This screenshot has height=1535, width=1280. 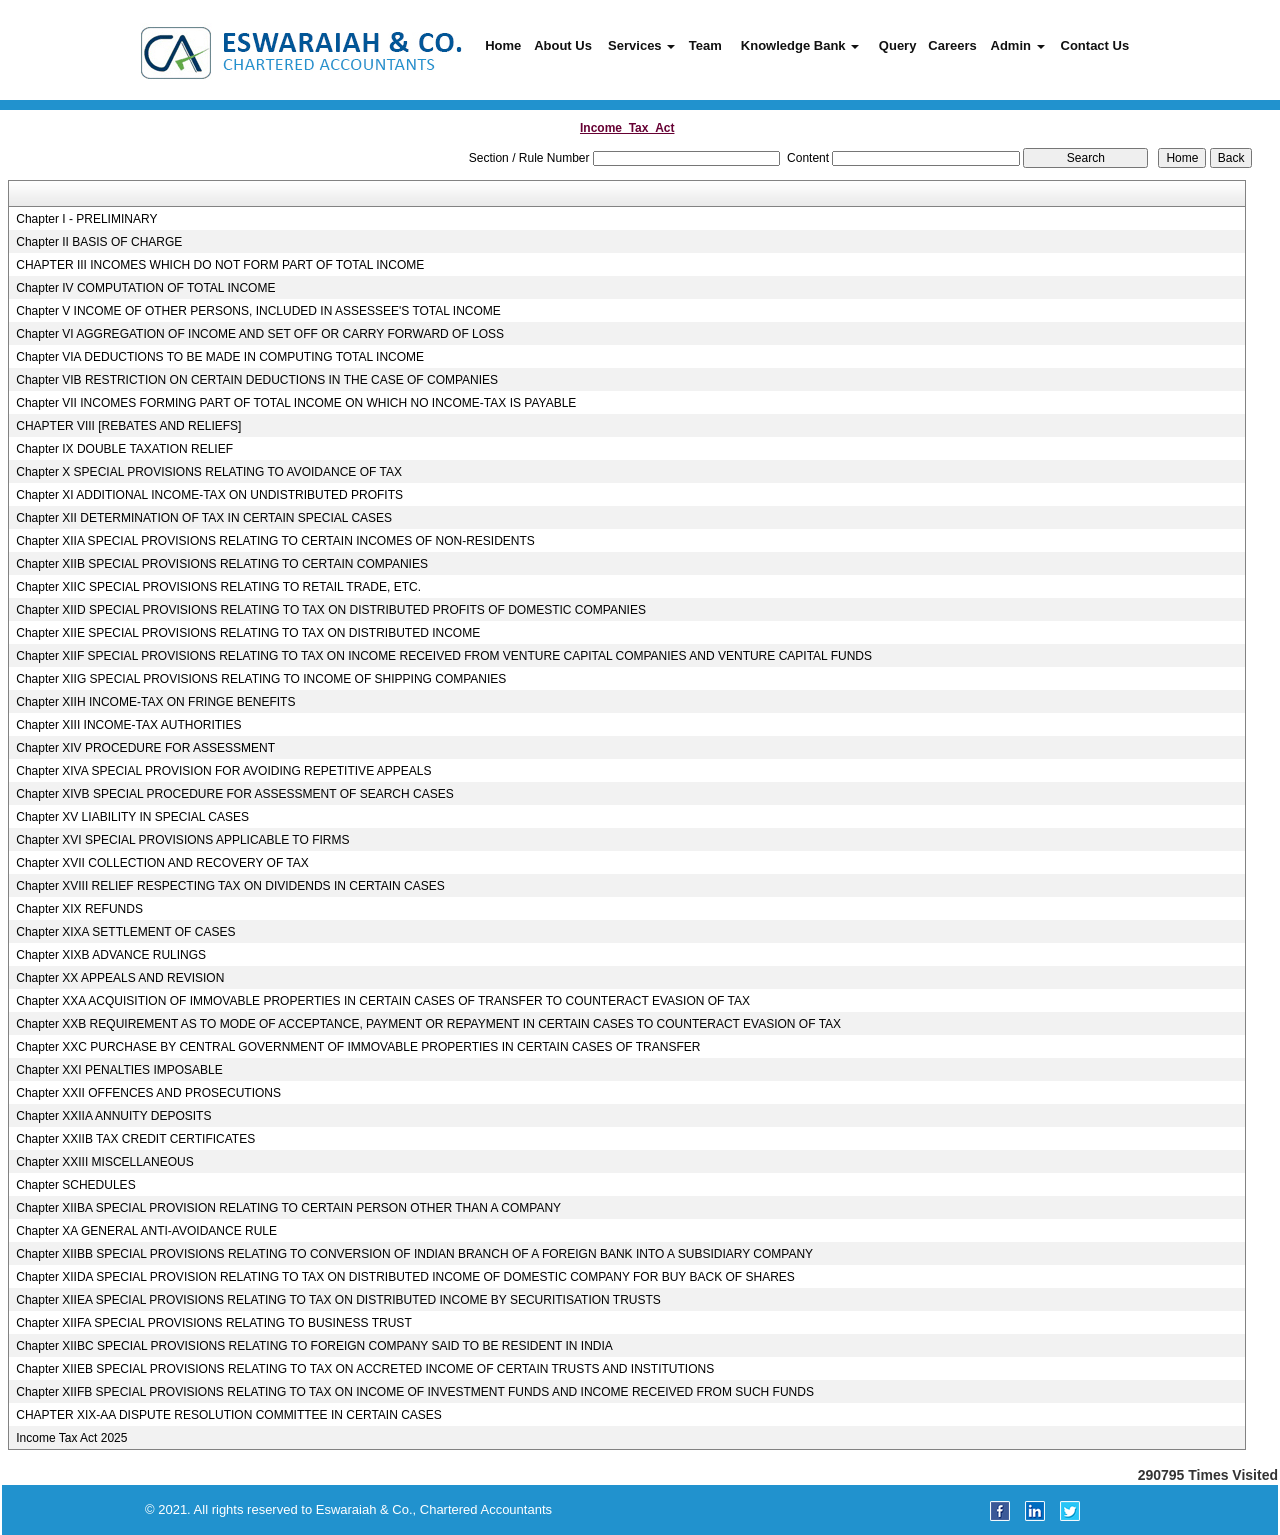 I want to click on Chapter XIIEB SPECIAL PROVISIONS RELATING TO TAX ON ACCRETED INCOME OF CERTAIN TRUSTS AND INSTITUTIONS, so click(x=365, y=1369).